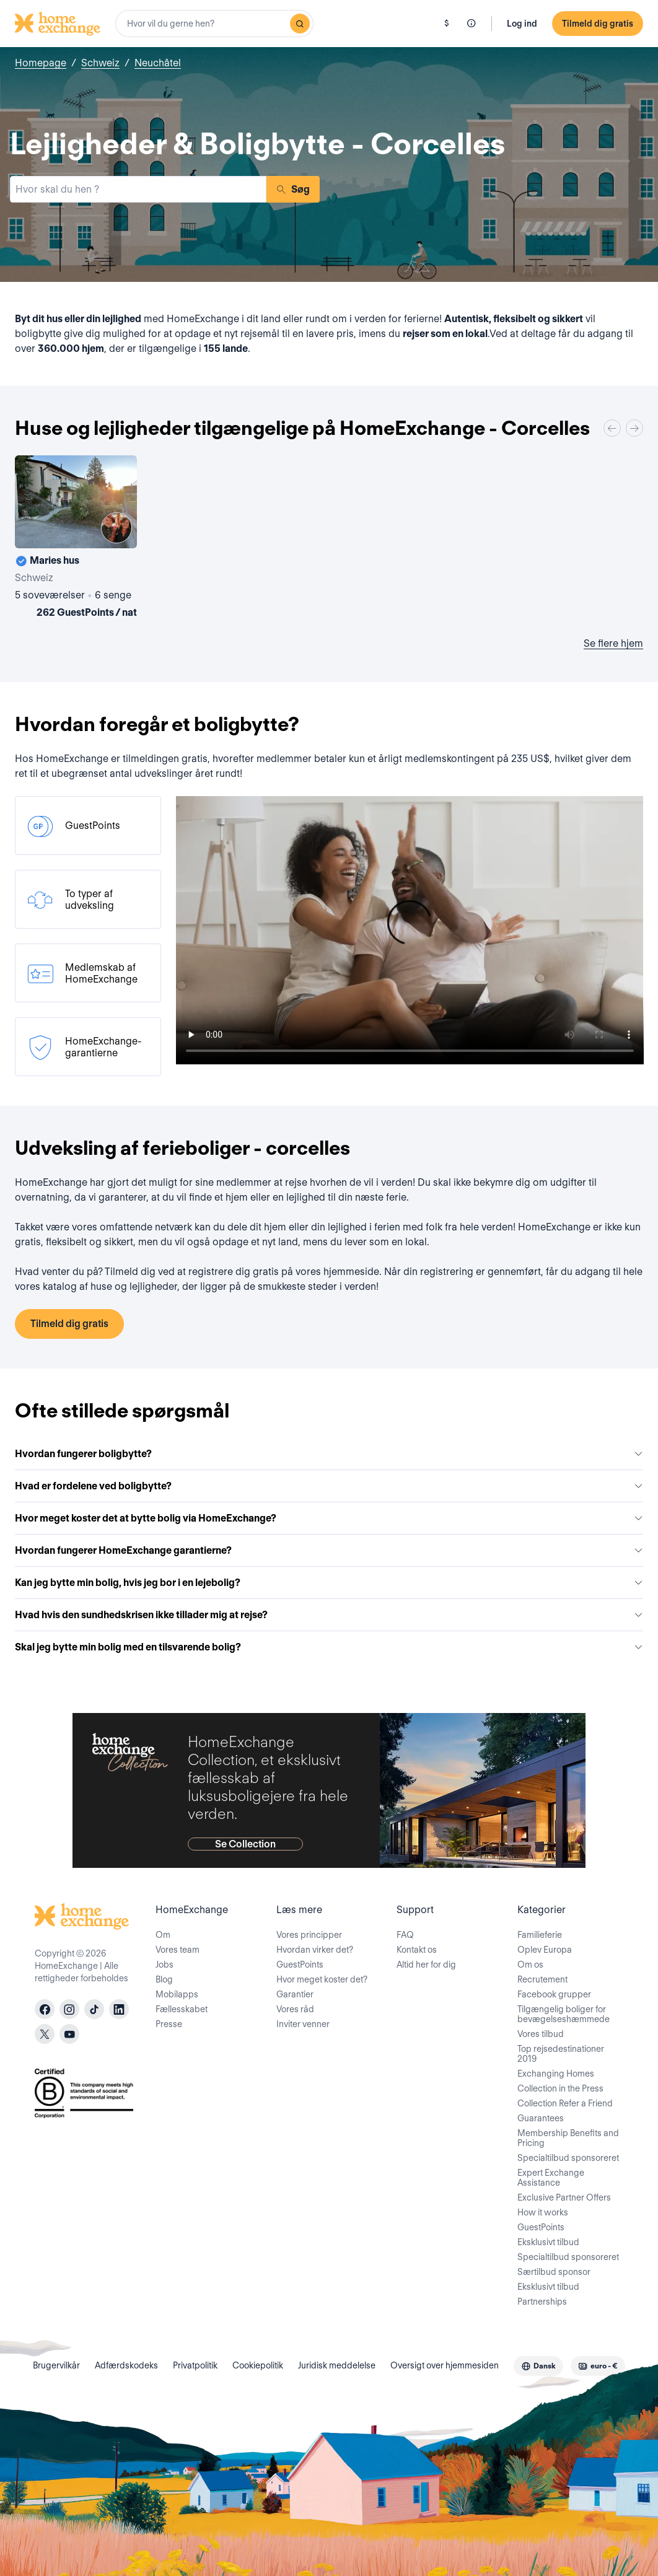  Describe the element at coordinates (329, 1454) in the screenshot. I see `Hvordan fungerer boligbytte?` at that location.